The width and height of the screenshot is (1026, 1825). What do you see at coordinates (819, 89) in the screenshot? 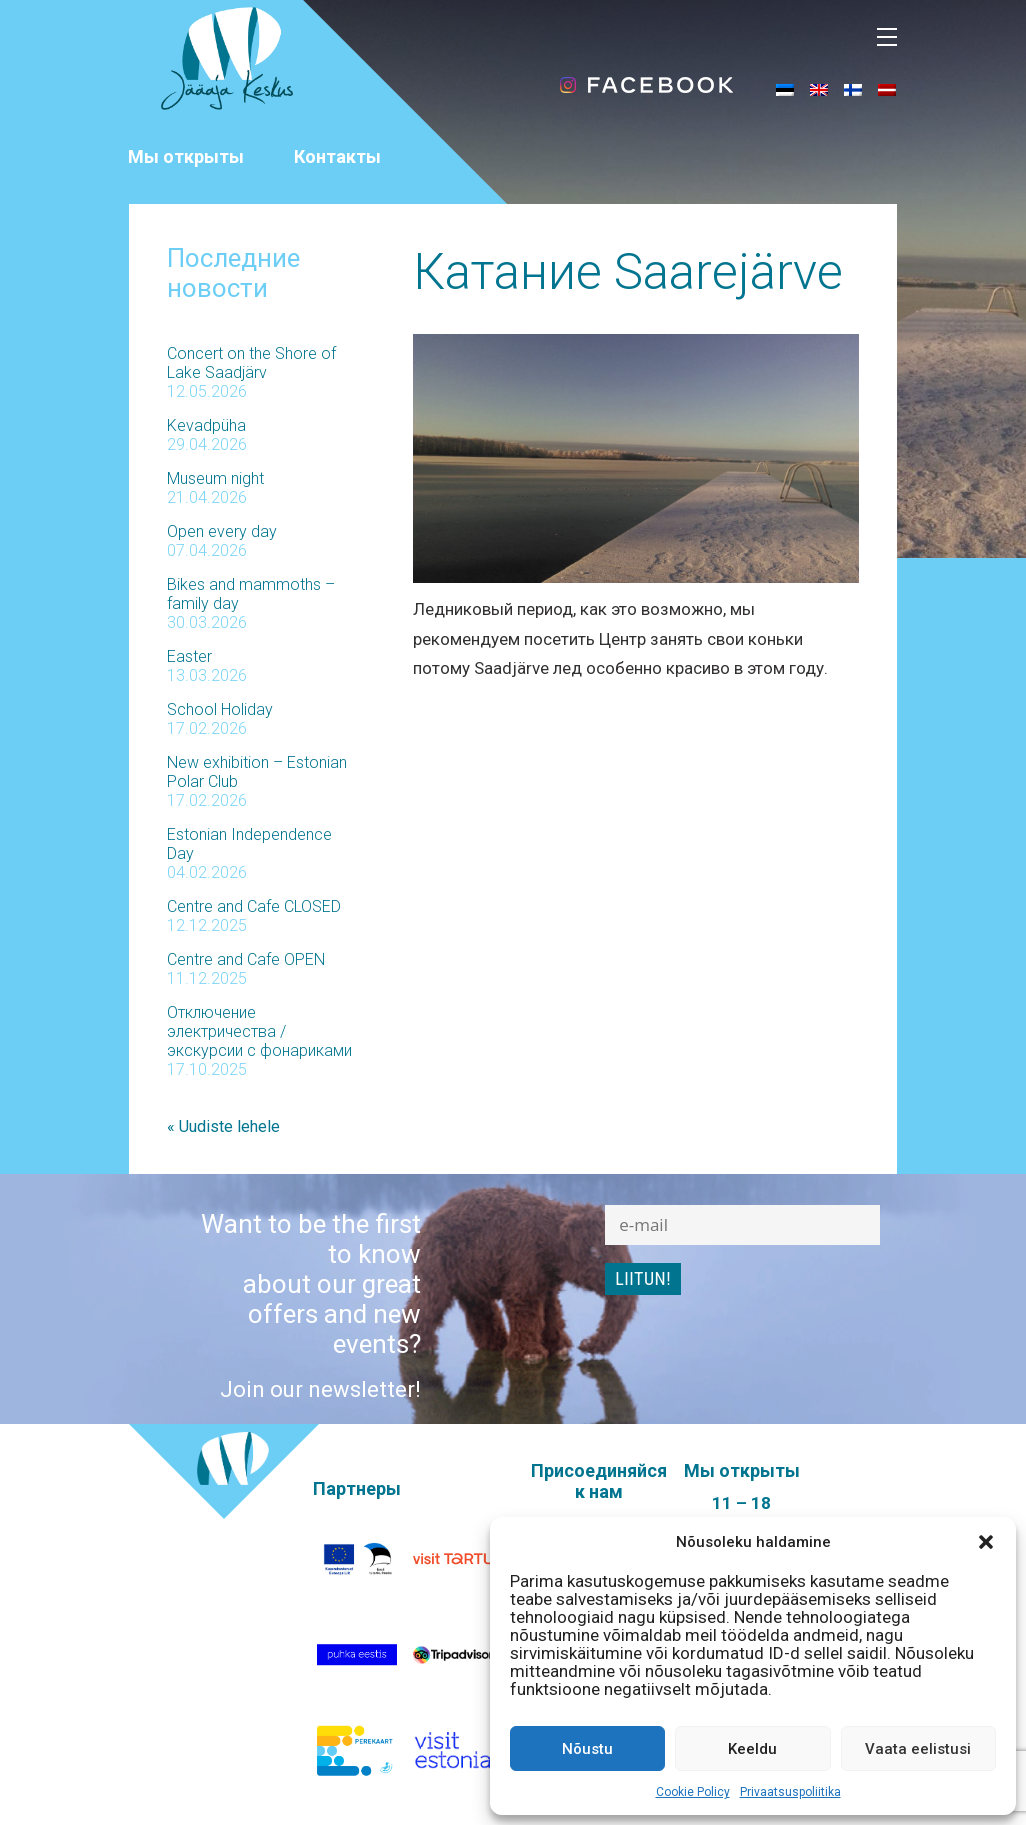
I see `[Переключиться на Английский]` at bounding box center [819, 89].